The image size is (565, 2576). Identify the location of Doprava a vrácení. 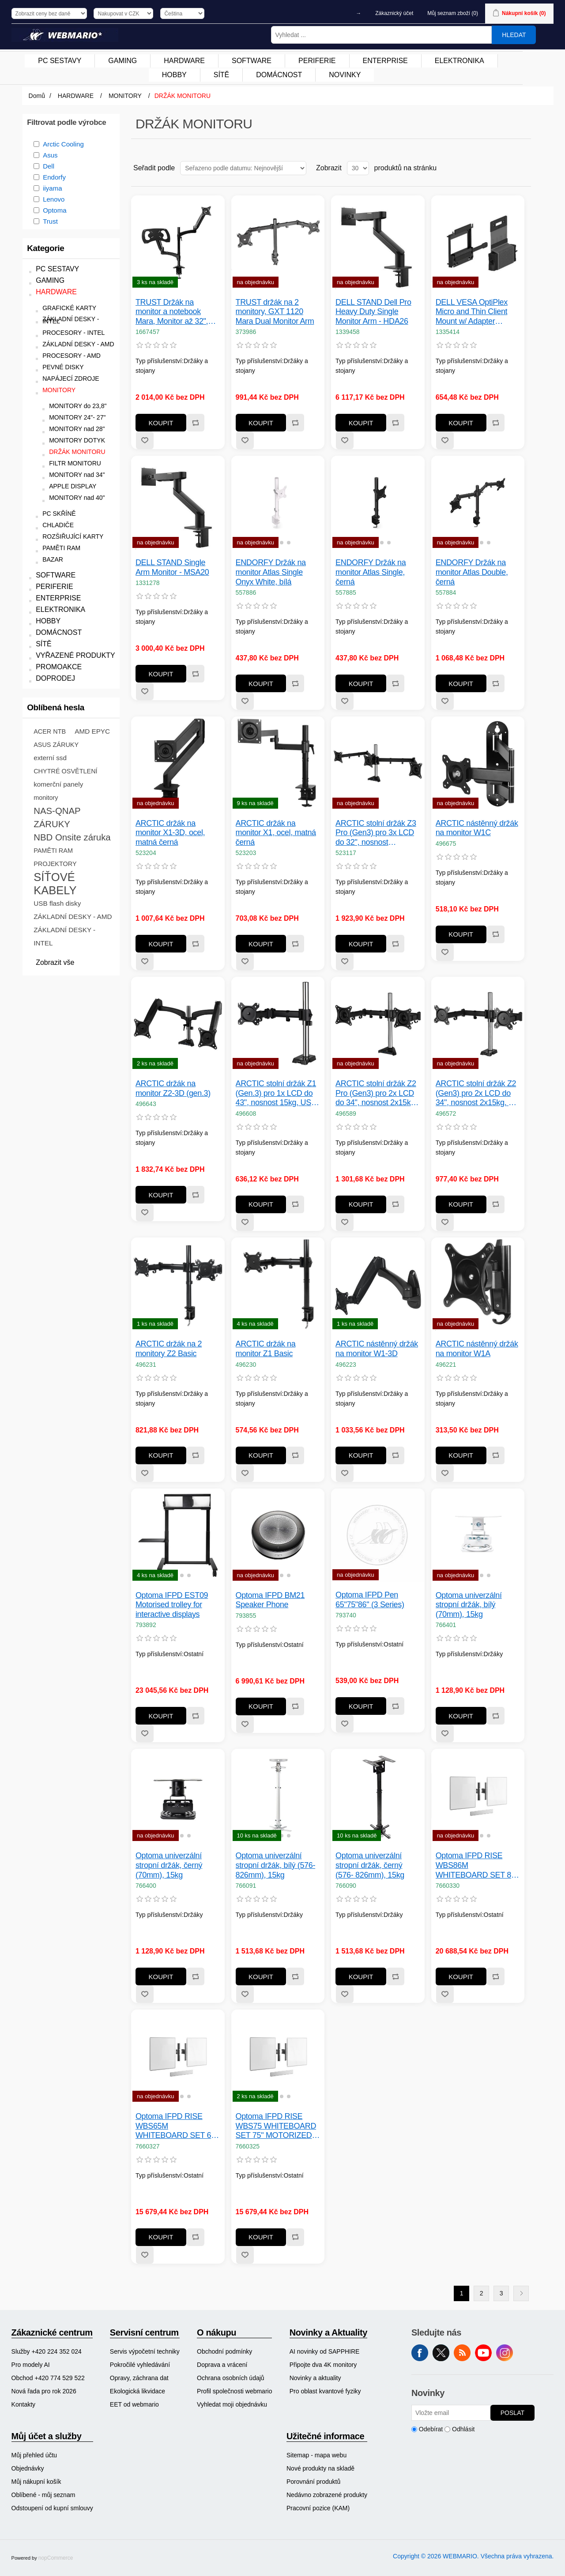
(222, 2364).